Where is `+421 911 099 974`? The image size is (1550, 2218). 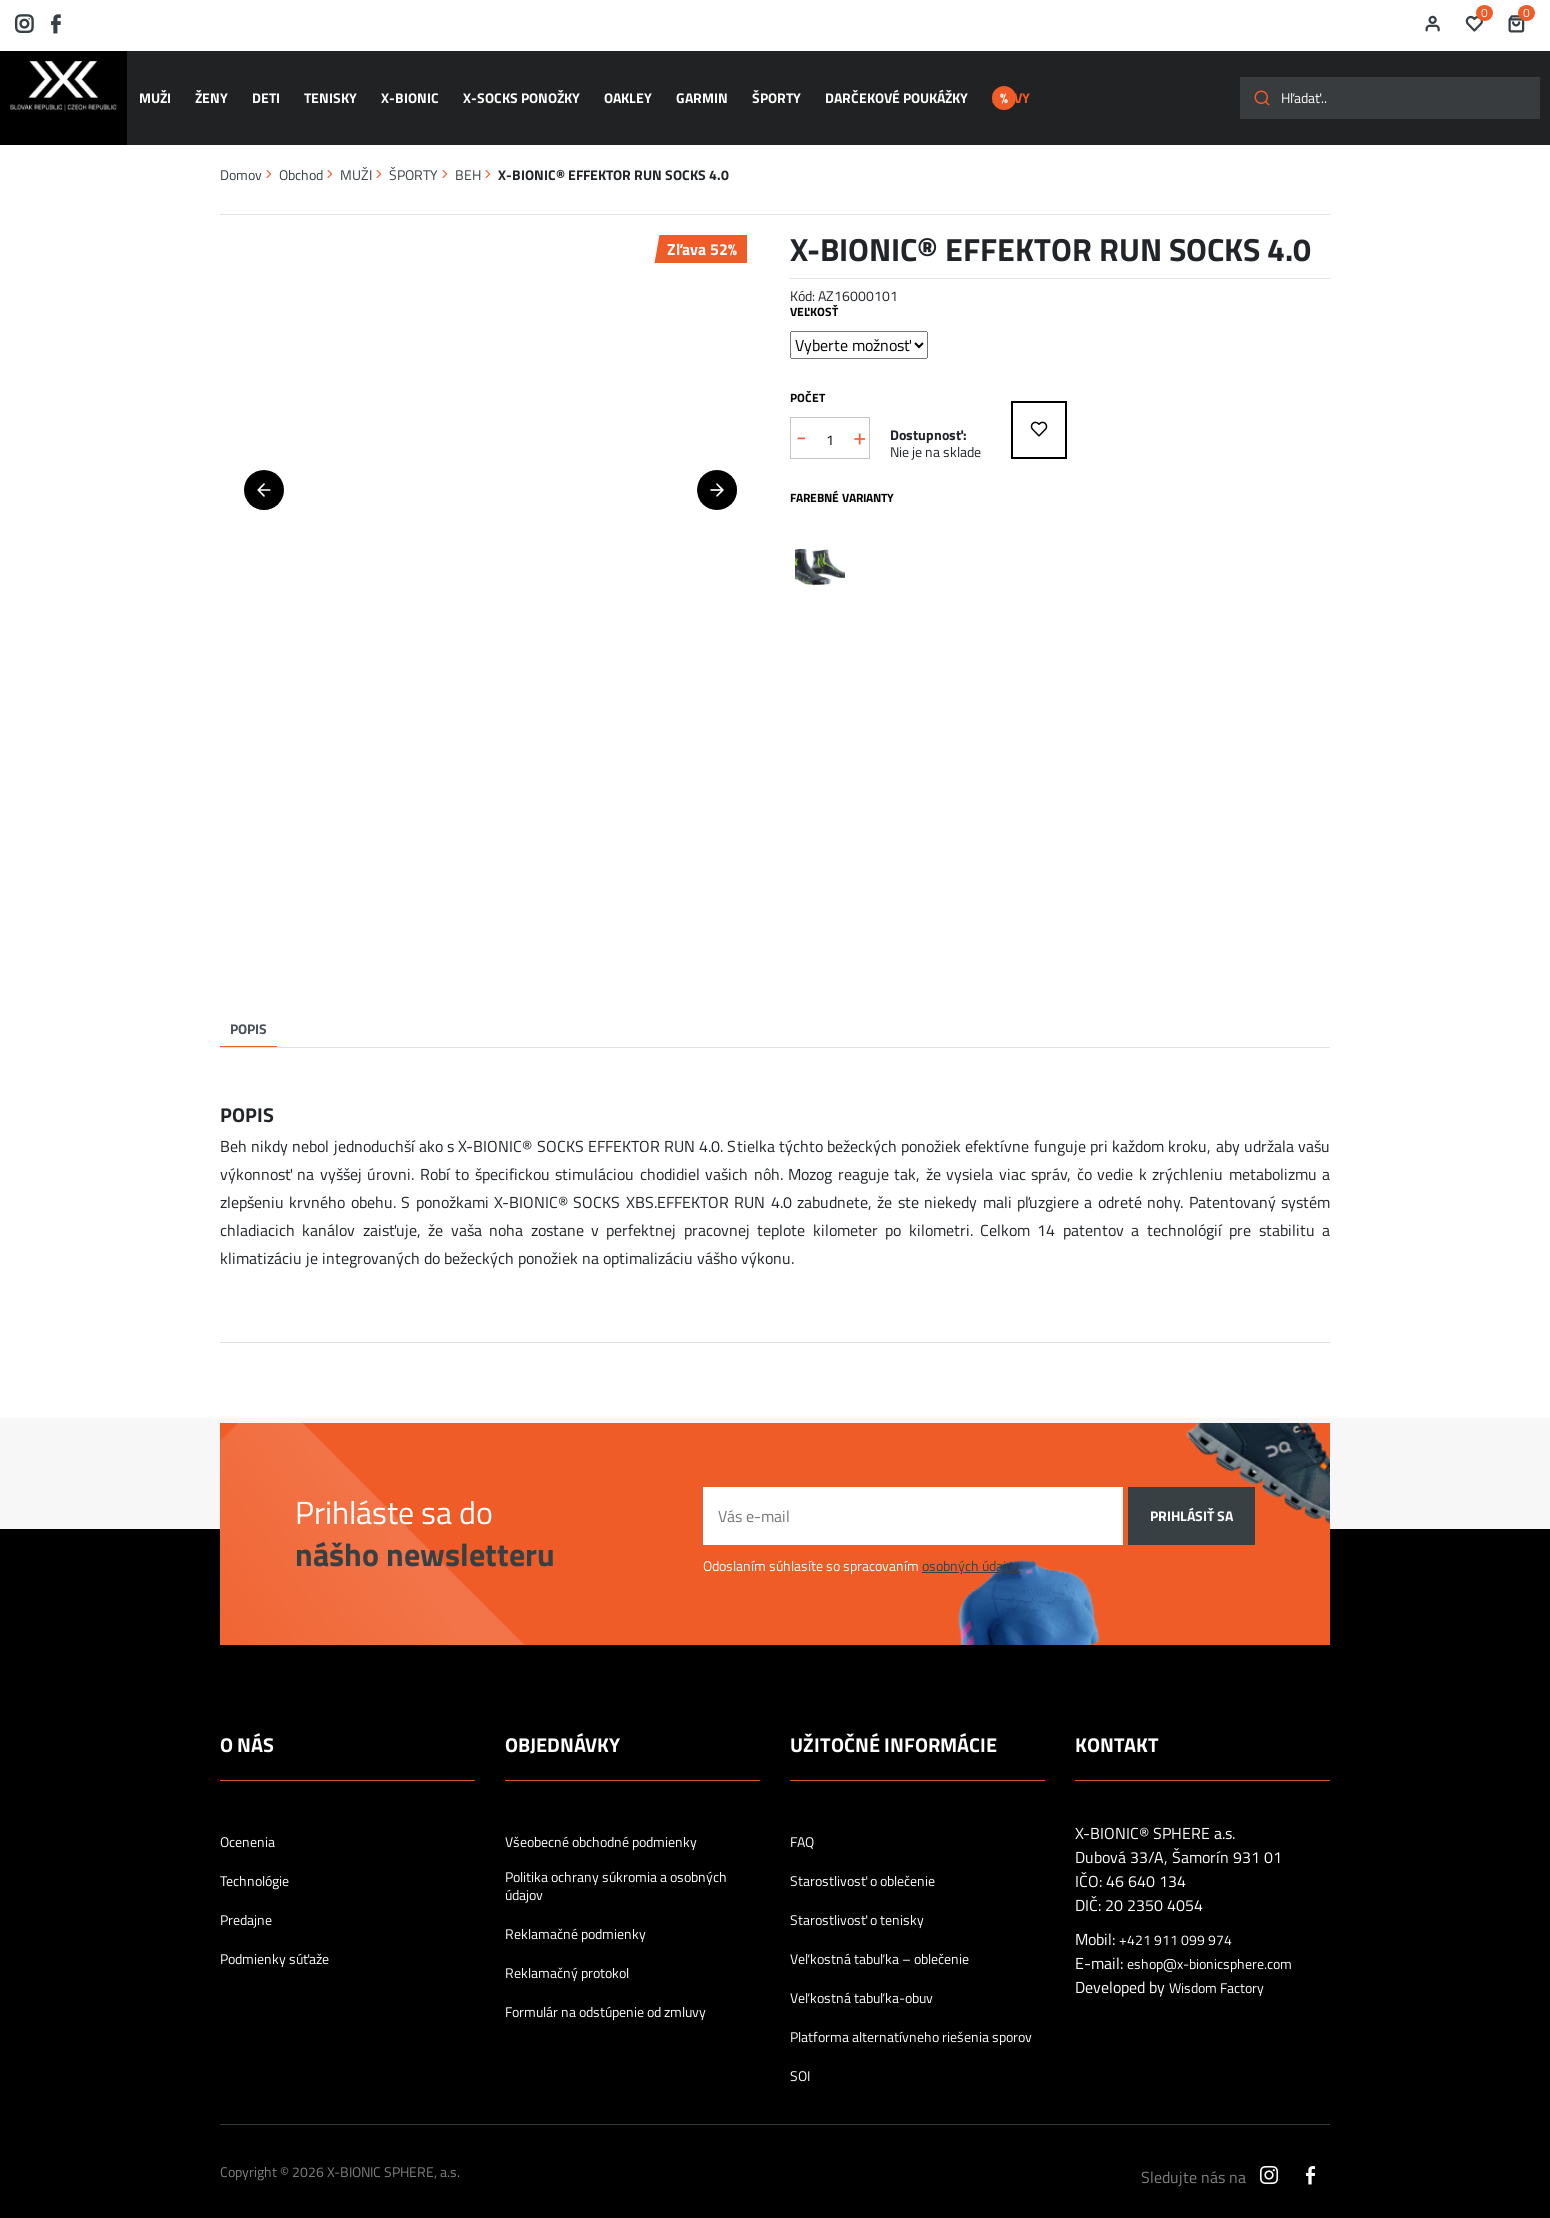 +421 911 099 974 is located at coordinates (1175, 1919).